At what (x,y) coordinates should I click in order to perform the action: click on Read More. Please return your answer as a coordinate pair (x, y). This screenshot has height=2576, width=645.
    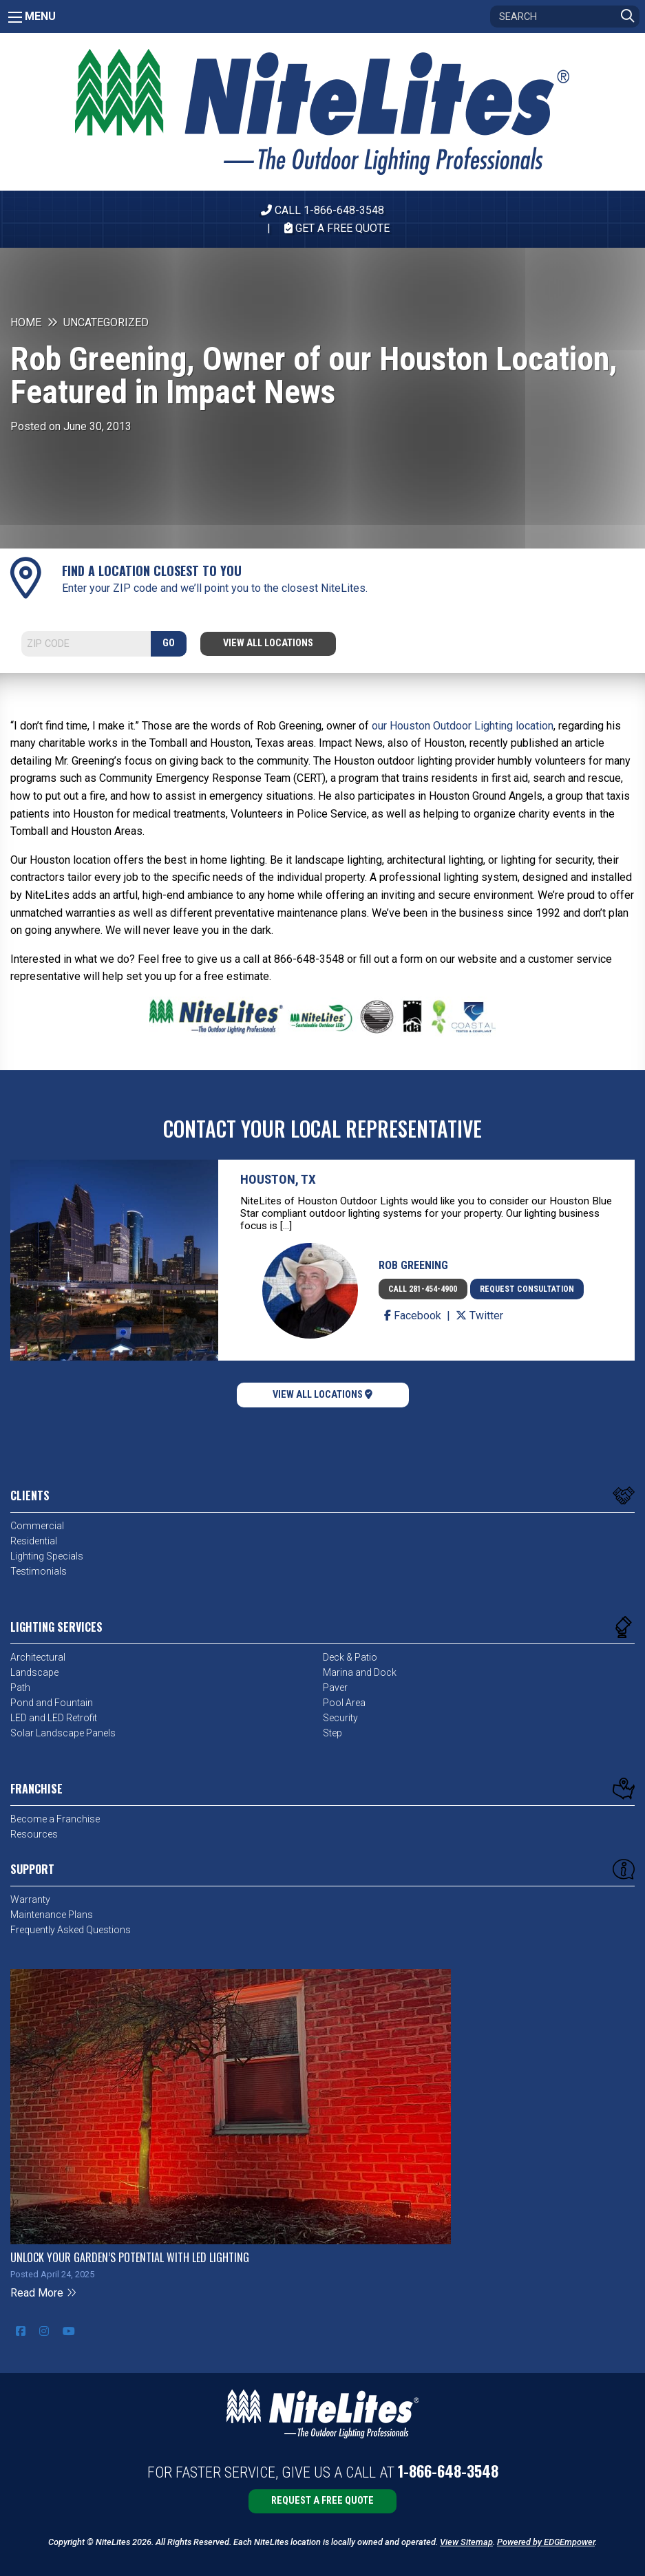
    Looking at the image, I should click on (43, 2292).